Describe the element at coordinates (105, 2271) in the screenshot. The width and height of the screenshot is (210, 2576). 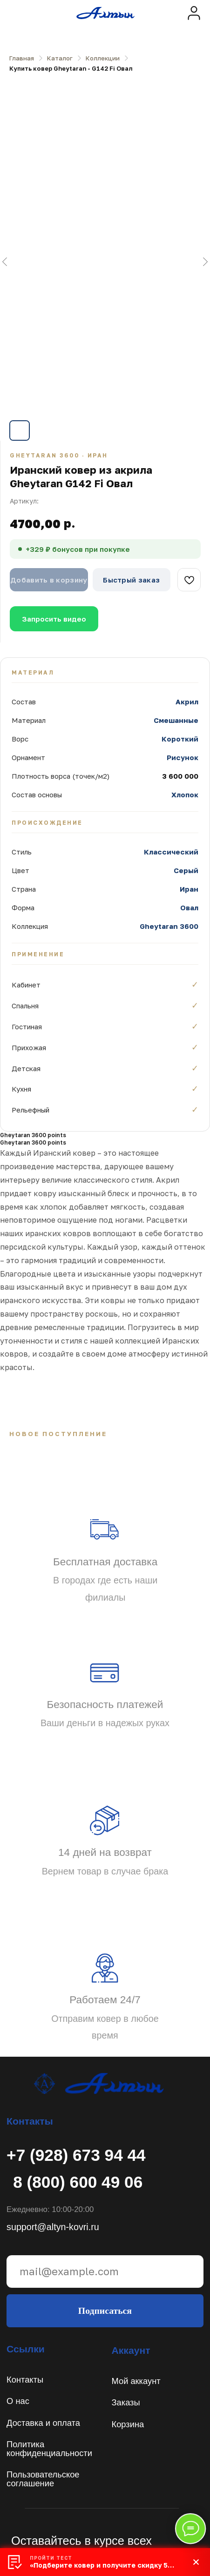
I see `[email]` at that location.